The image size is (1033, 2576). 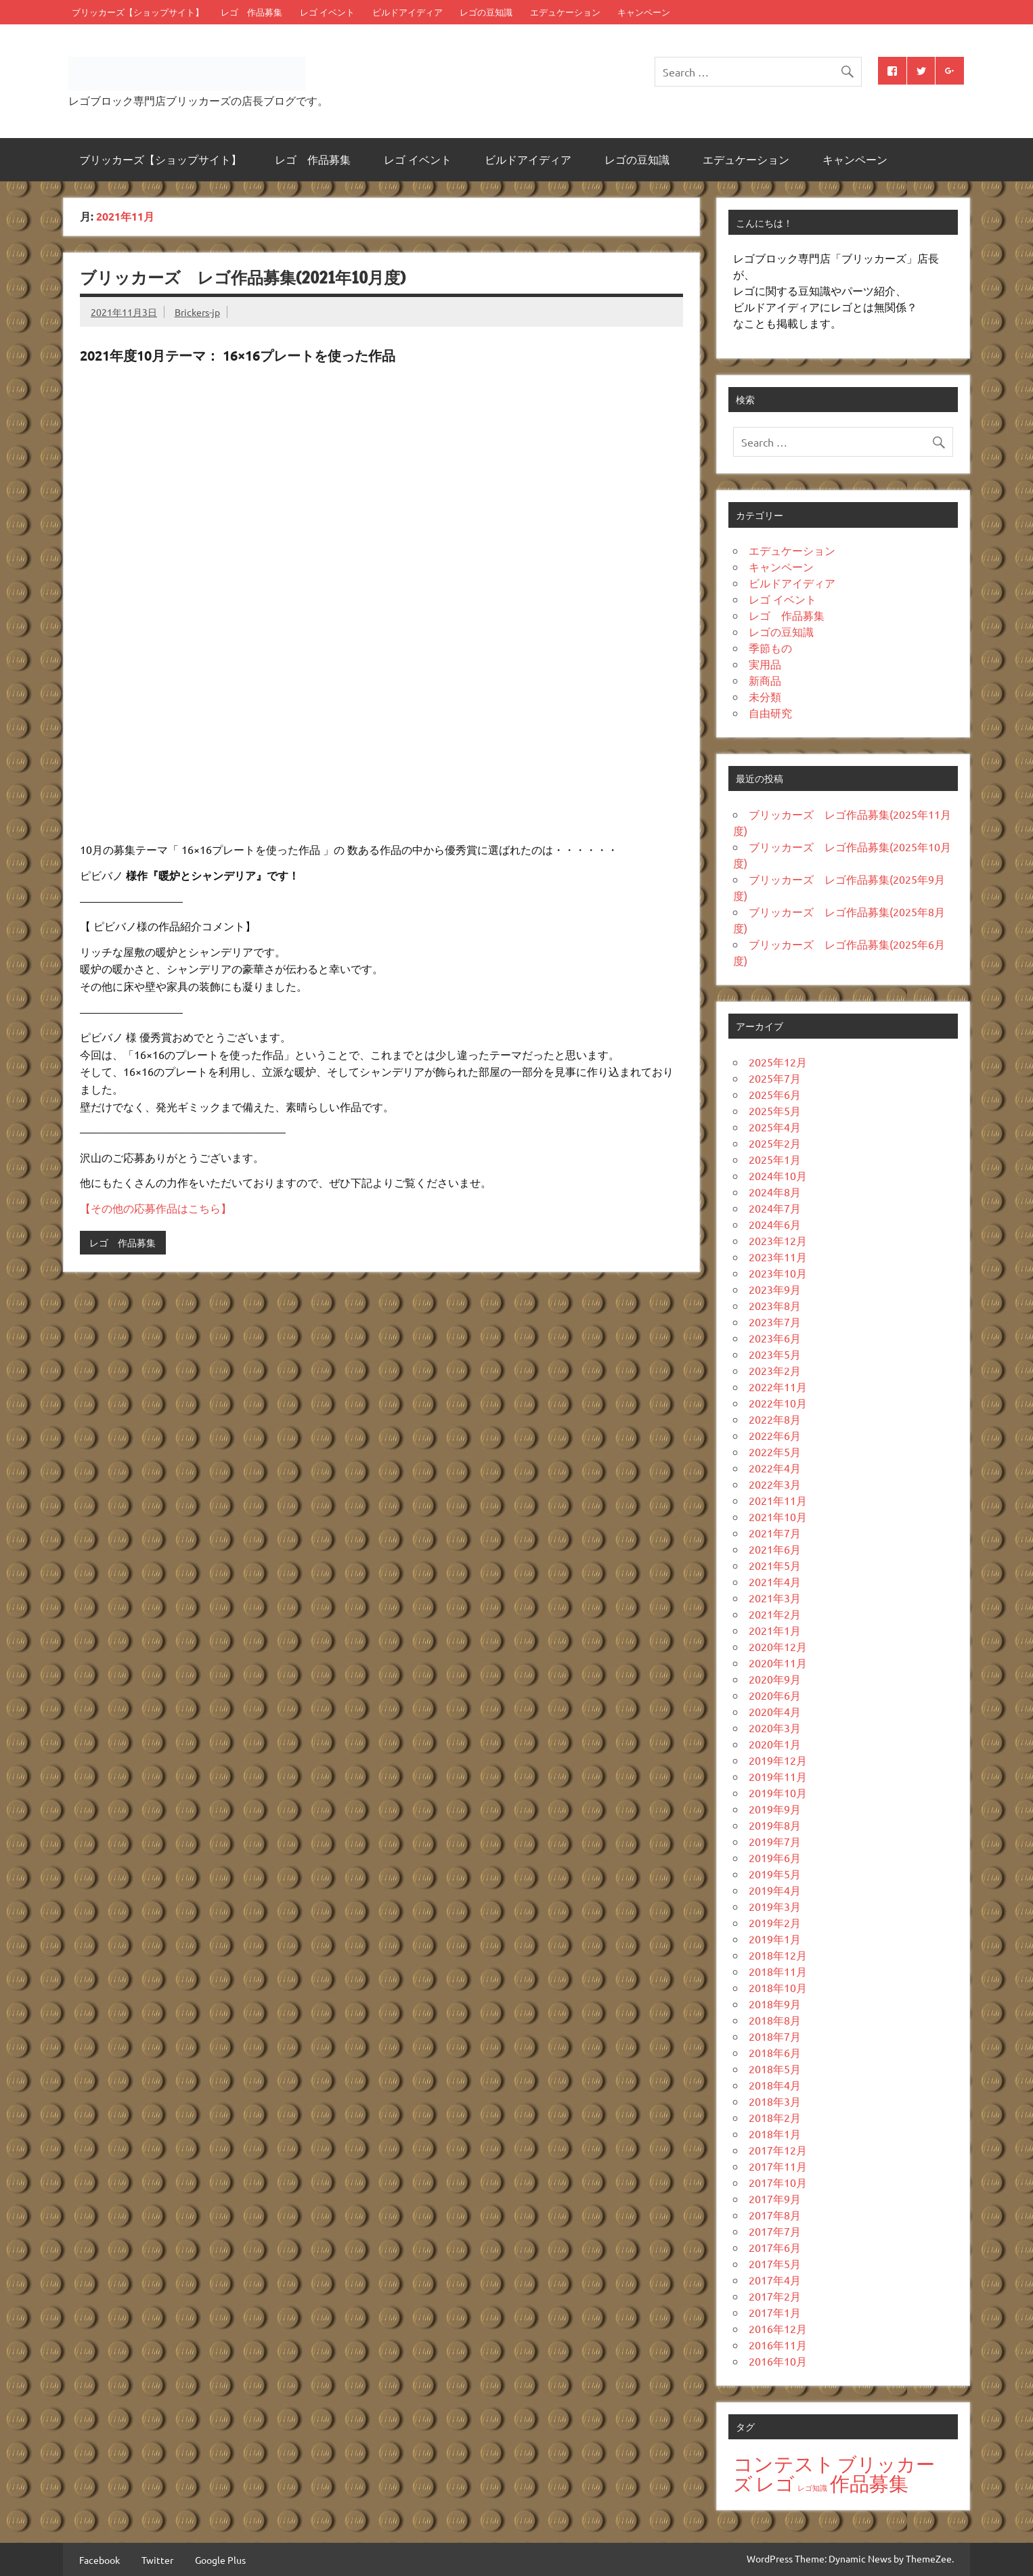 I want to click on 2023年6月, so click(x=775, y=1338).